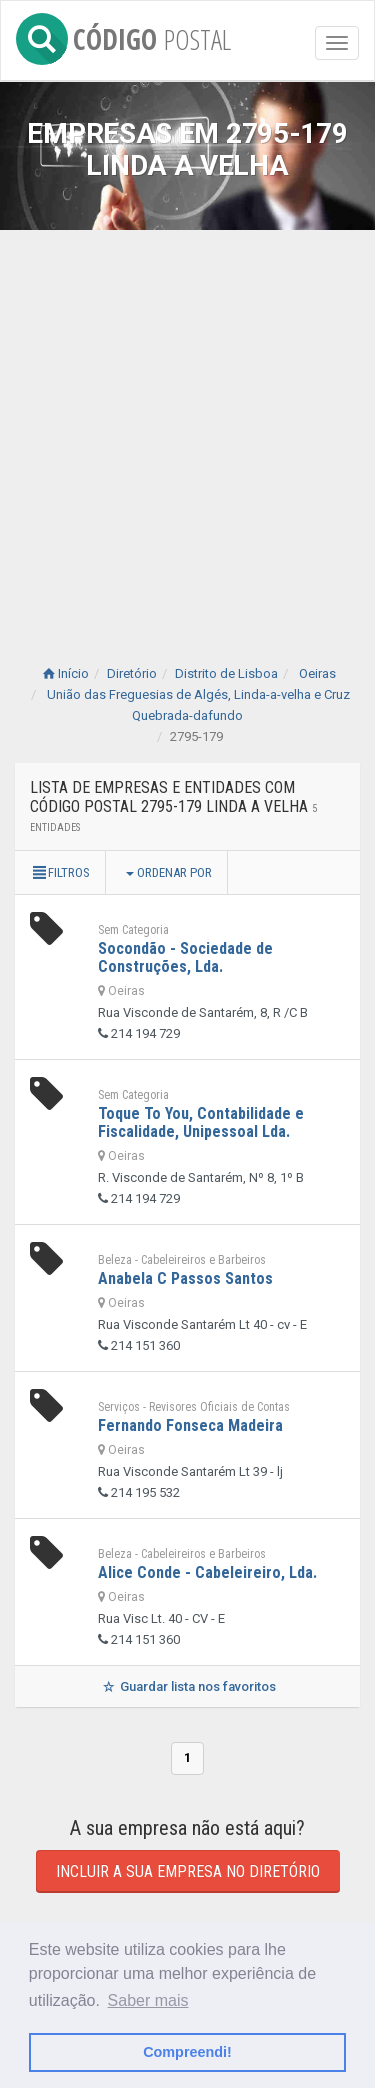  I want to click on Fernando Fonseca Madeira, so click(190, 1425).